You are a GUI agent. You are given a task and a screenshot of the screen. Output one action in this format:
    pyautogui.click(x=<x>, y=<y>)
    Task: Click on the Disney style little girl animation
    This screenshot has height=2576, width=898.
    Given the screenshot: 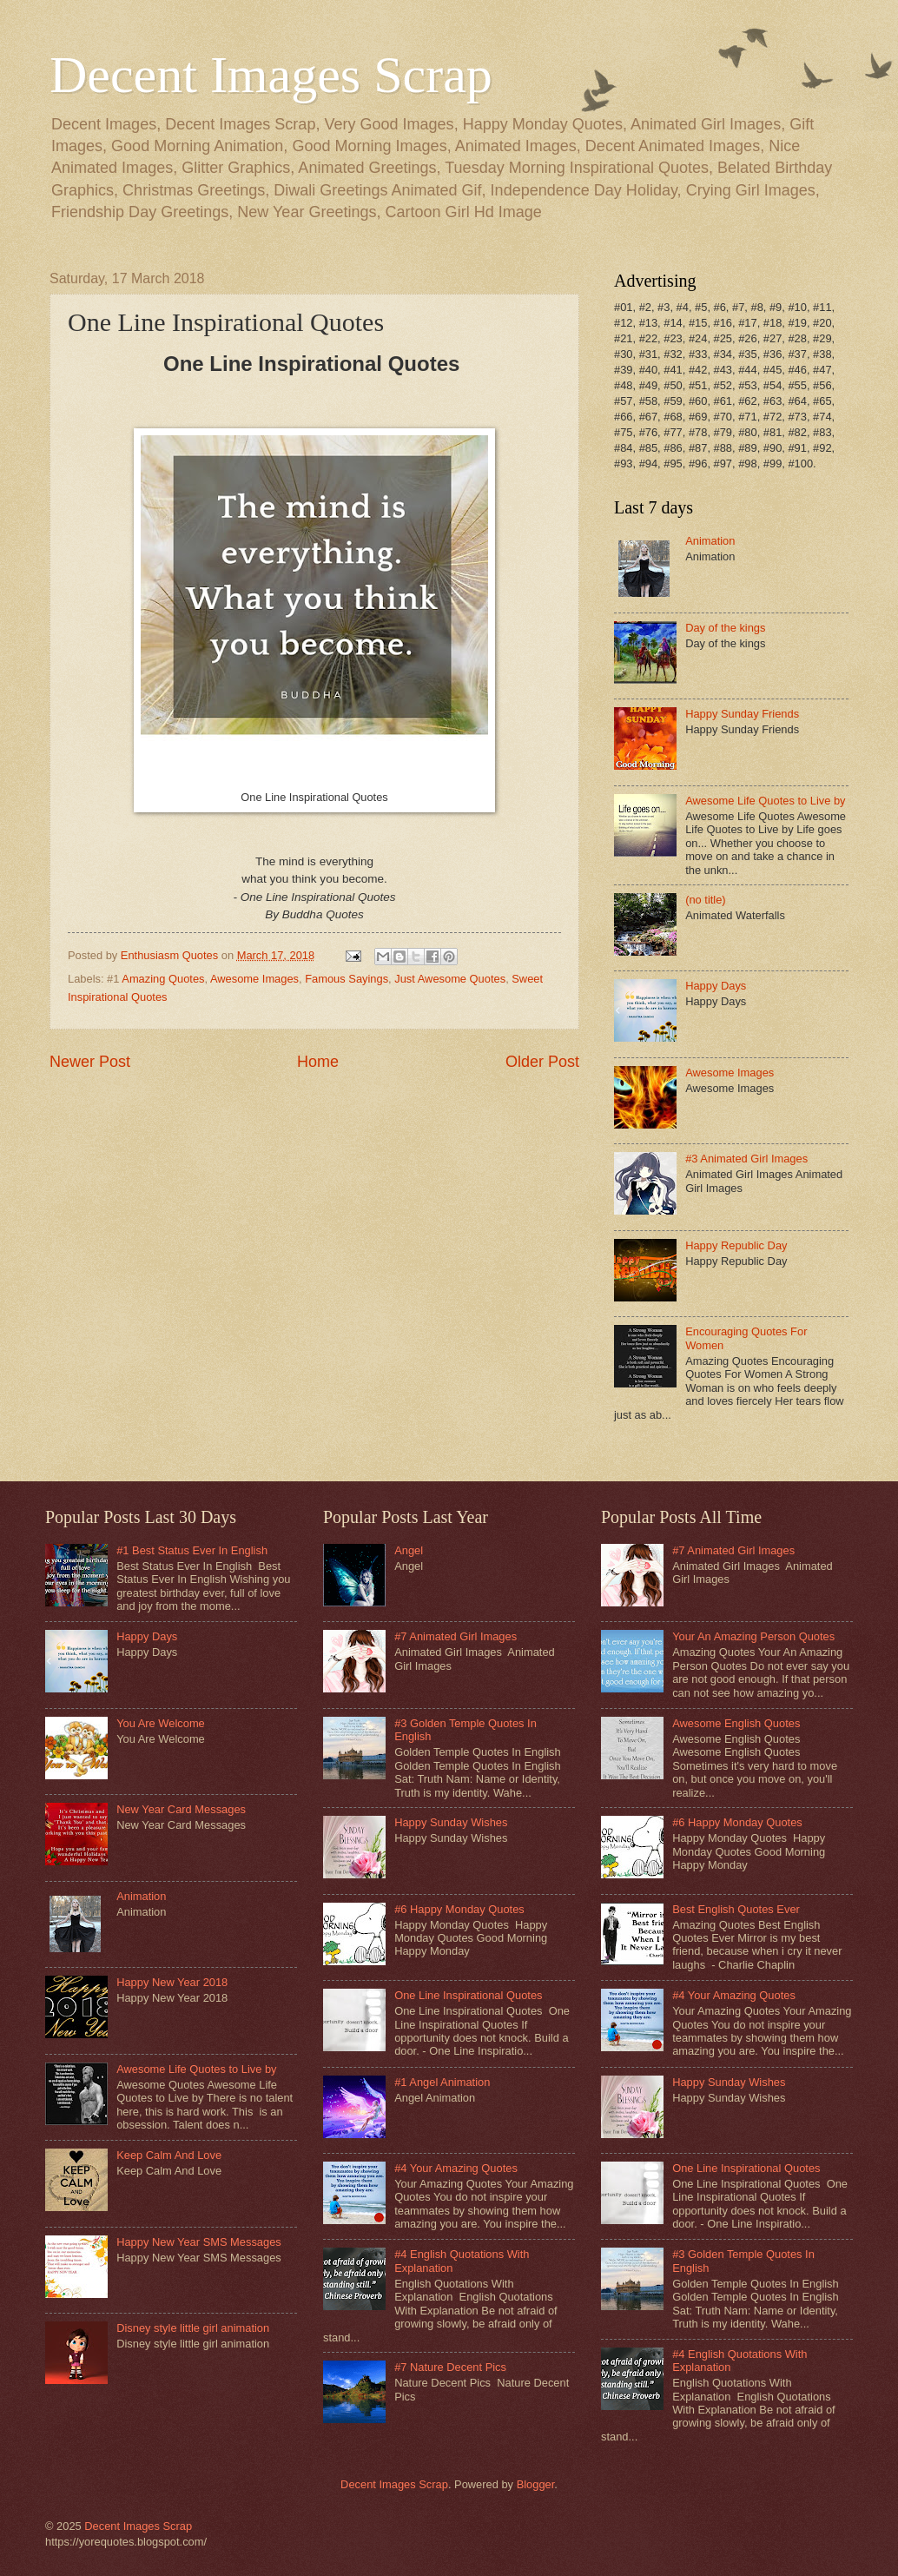 What is the action you would take?
    pyautogui.click(x=192, y=2327)
    